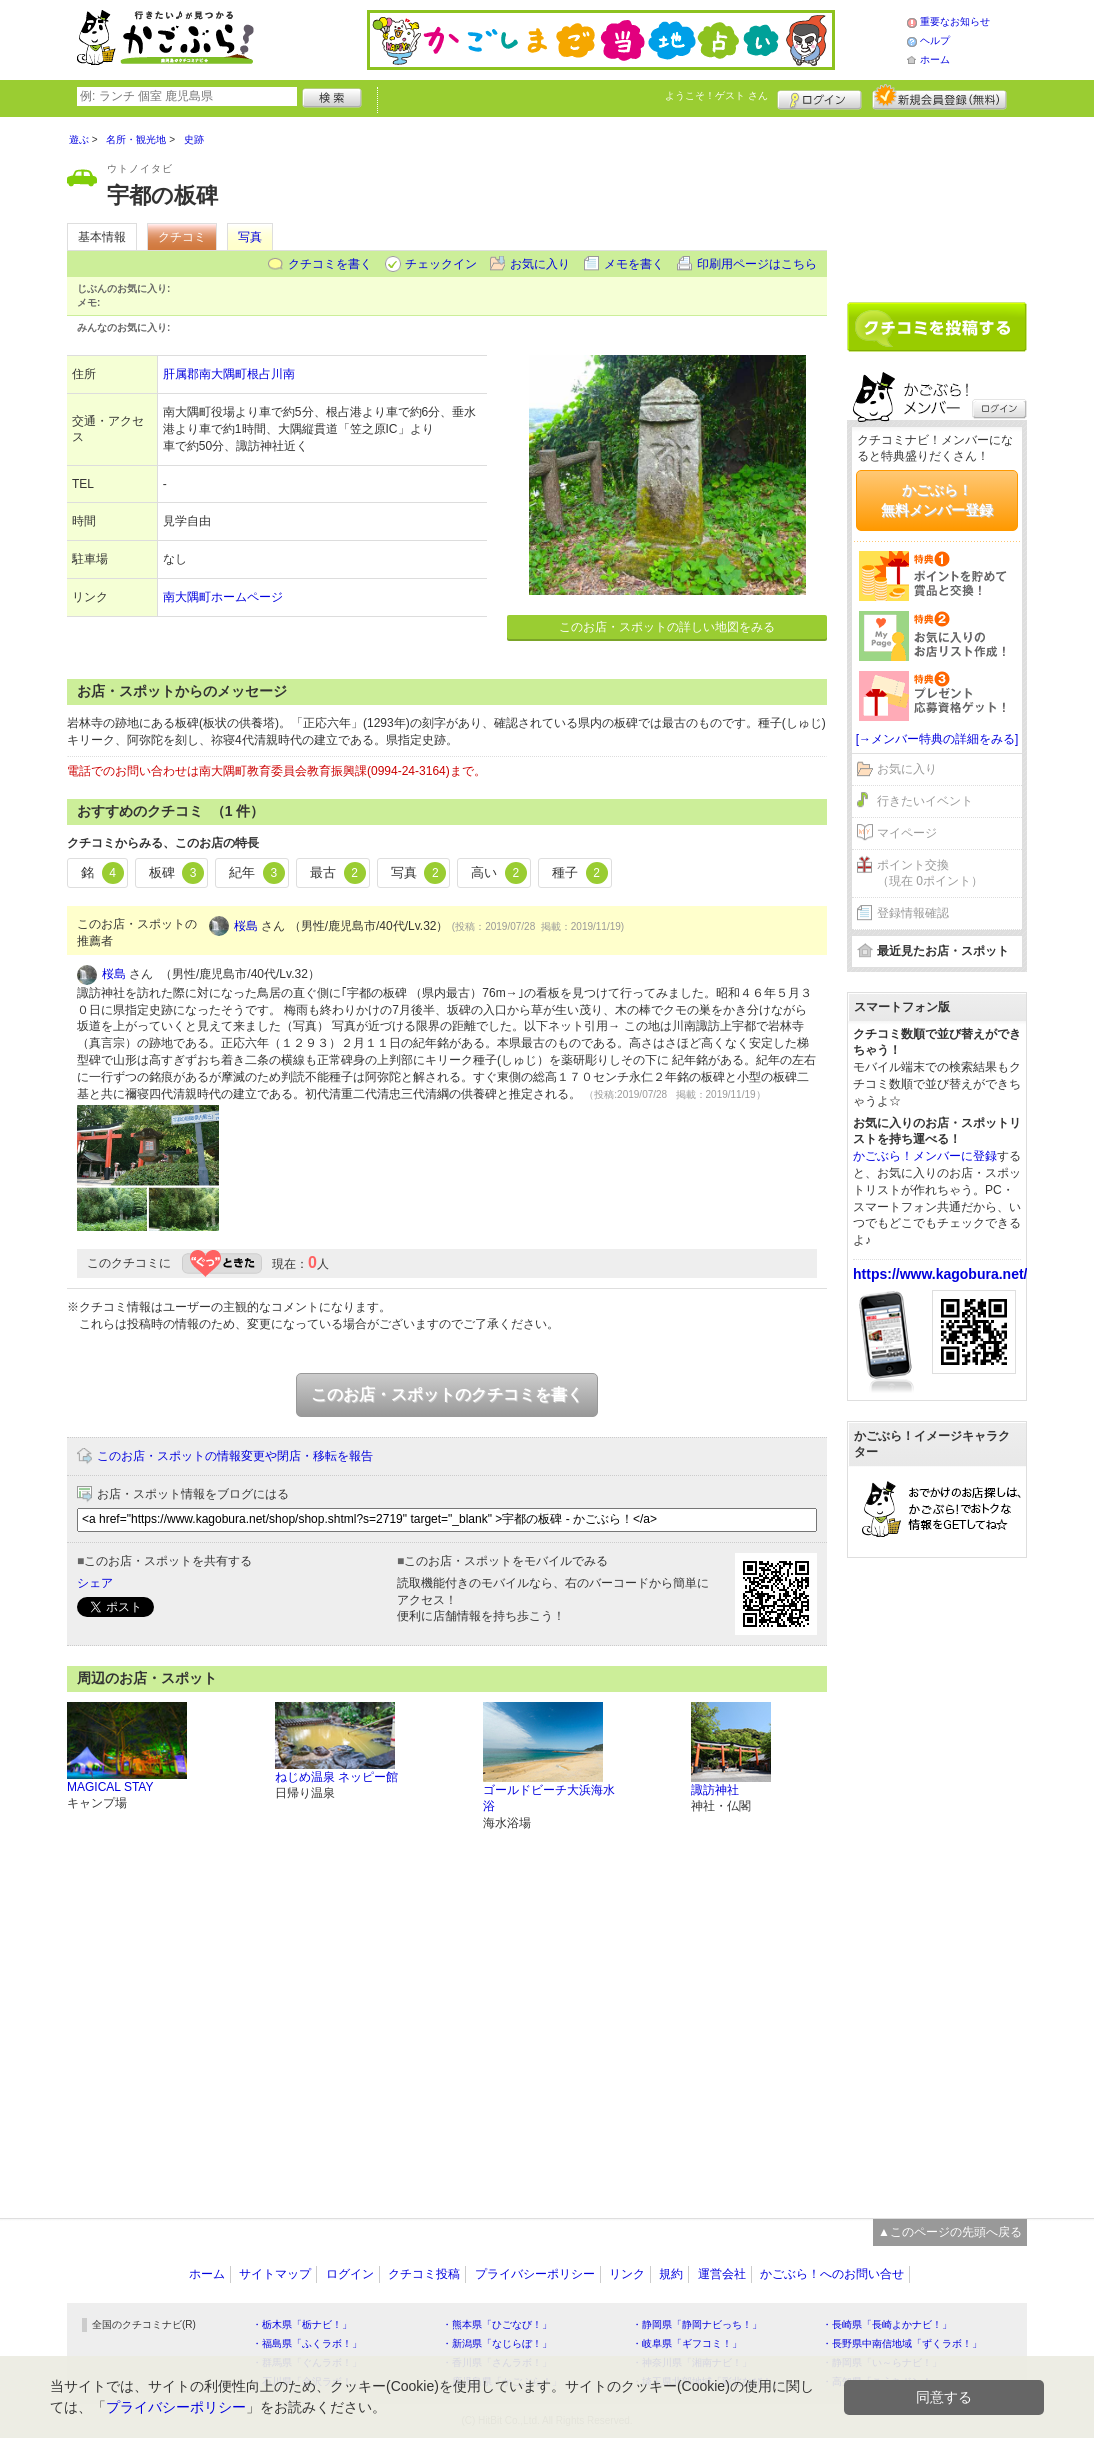  What do you see at coordinates (580, 873) in the screenshot?
I see `種子` at bounding box center [580, 873].